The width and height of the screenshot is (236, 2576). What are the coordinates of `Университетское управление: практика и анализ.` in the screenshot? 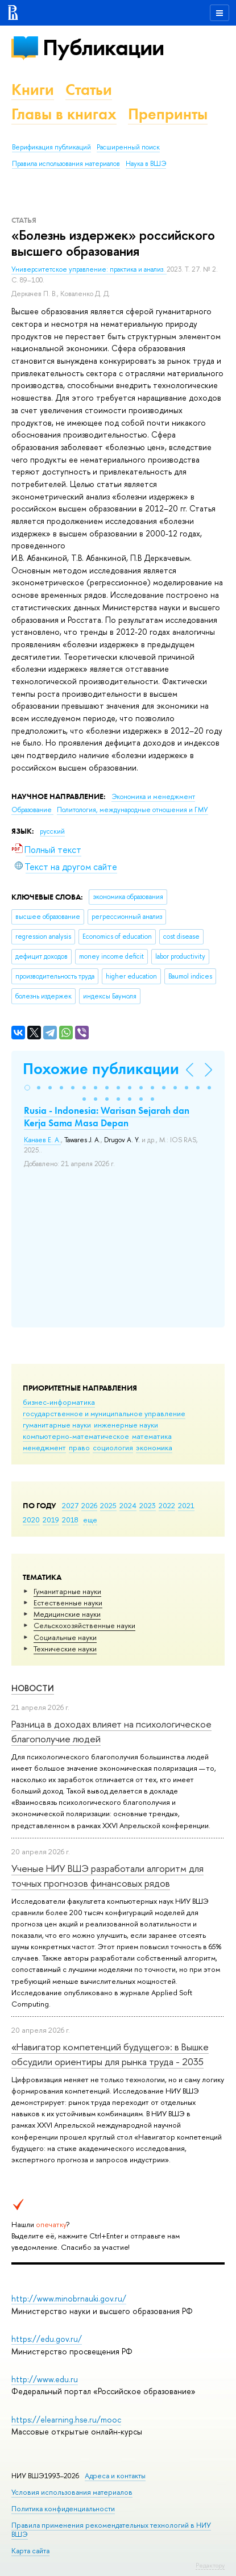 It's located at (89, 269).